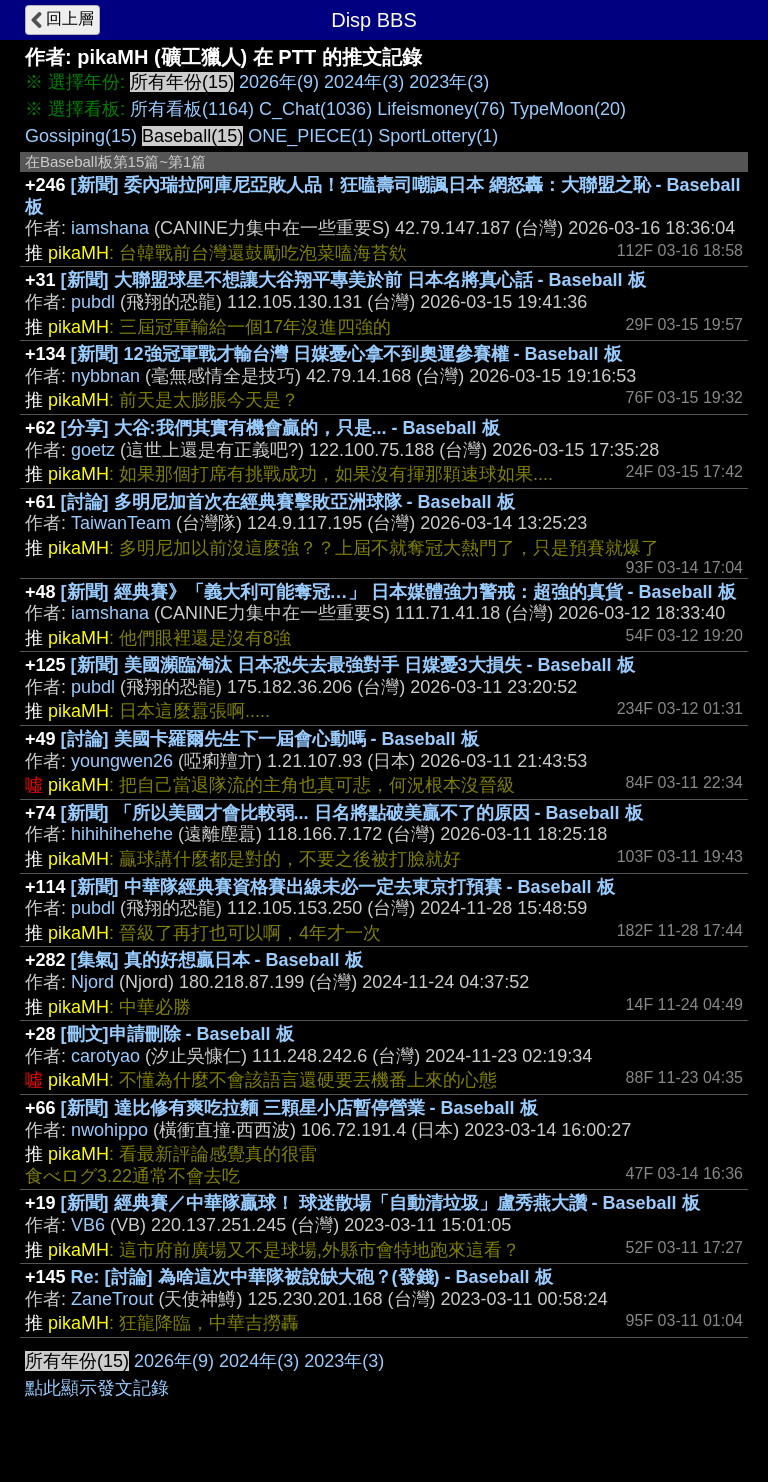  Describe the element at coordinates (352, 813) in the screenshot. I see `[新聞] 「所以美國才會比較弱... 日名將點破美贏不了的原因 - Baseball 板` at that location.